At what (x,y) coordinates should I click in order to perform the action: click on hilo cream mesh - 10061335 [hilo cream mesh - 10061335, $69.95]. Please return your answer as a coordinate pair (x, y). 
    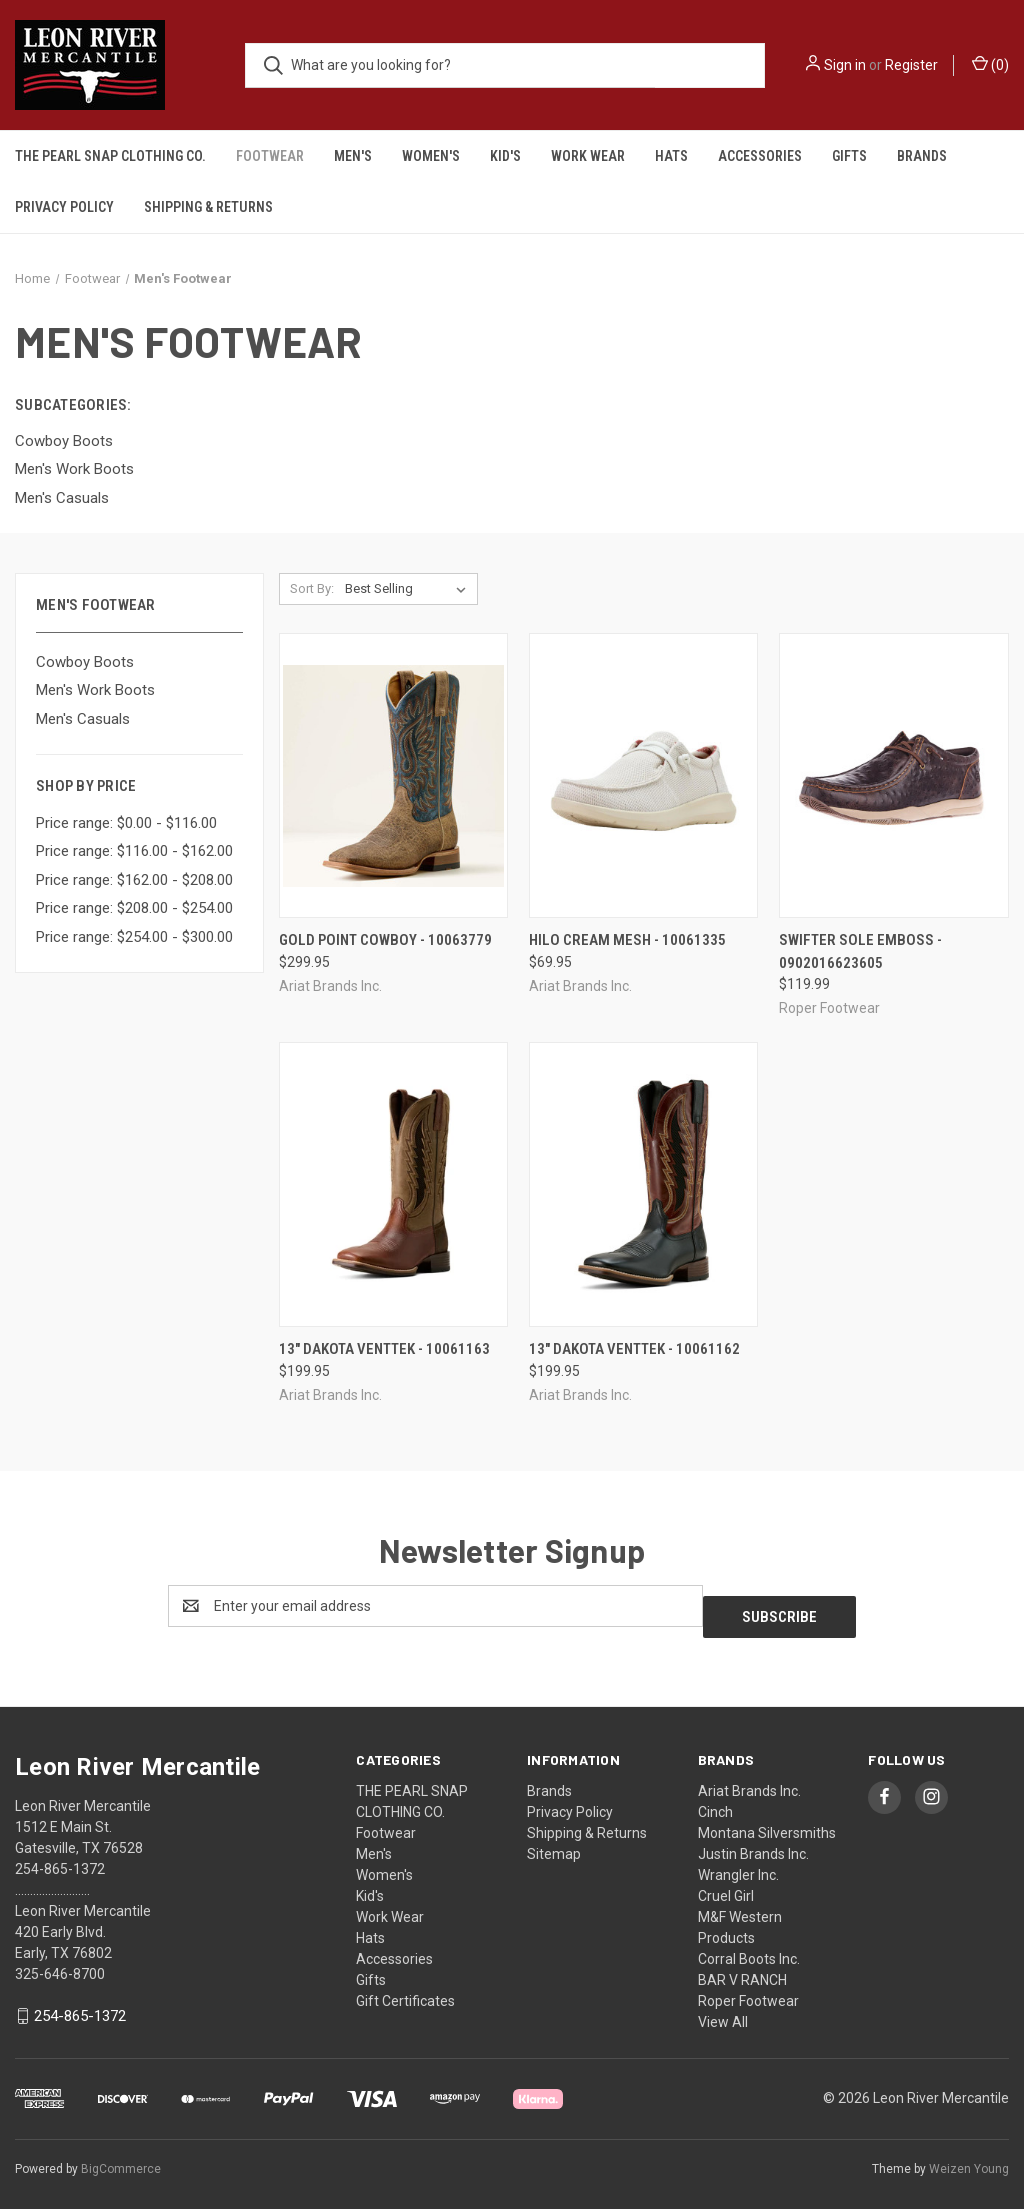
    Looking at the image, I should click on (627, 940).